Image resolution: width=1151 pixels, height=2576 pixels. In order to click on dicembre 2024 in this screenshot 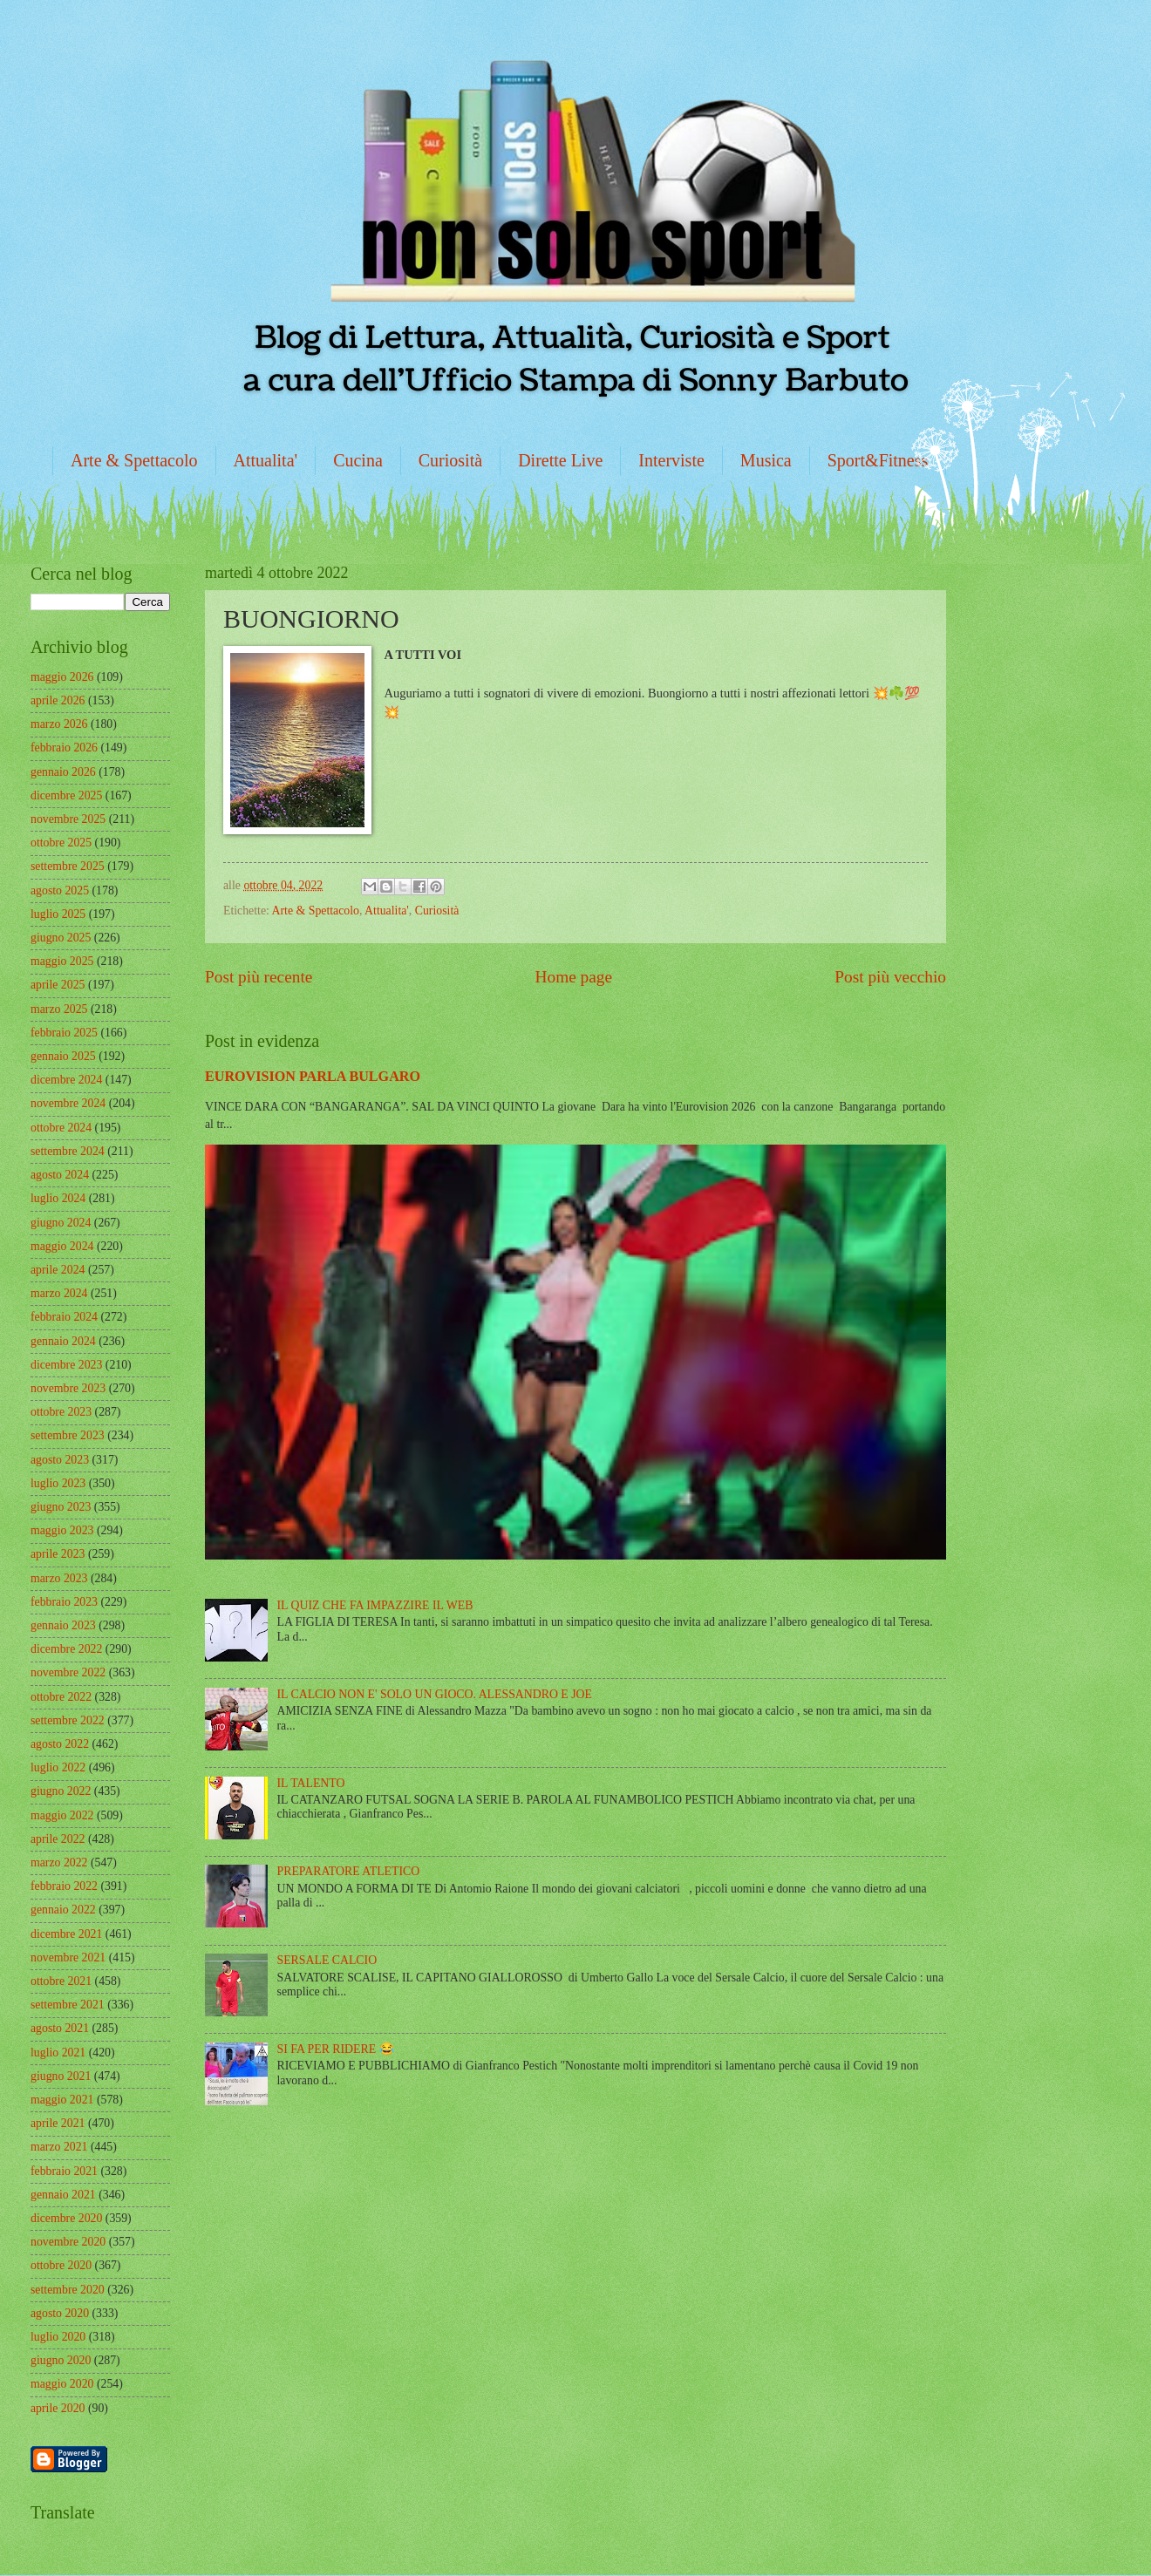, I will do `click(66, 1079)`.